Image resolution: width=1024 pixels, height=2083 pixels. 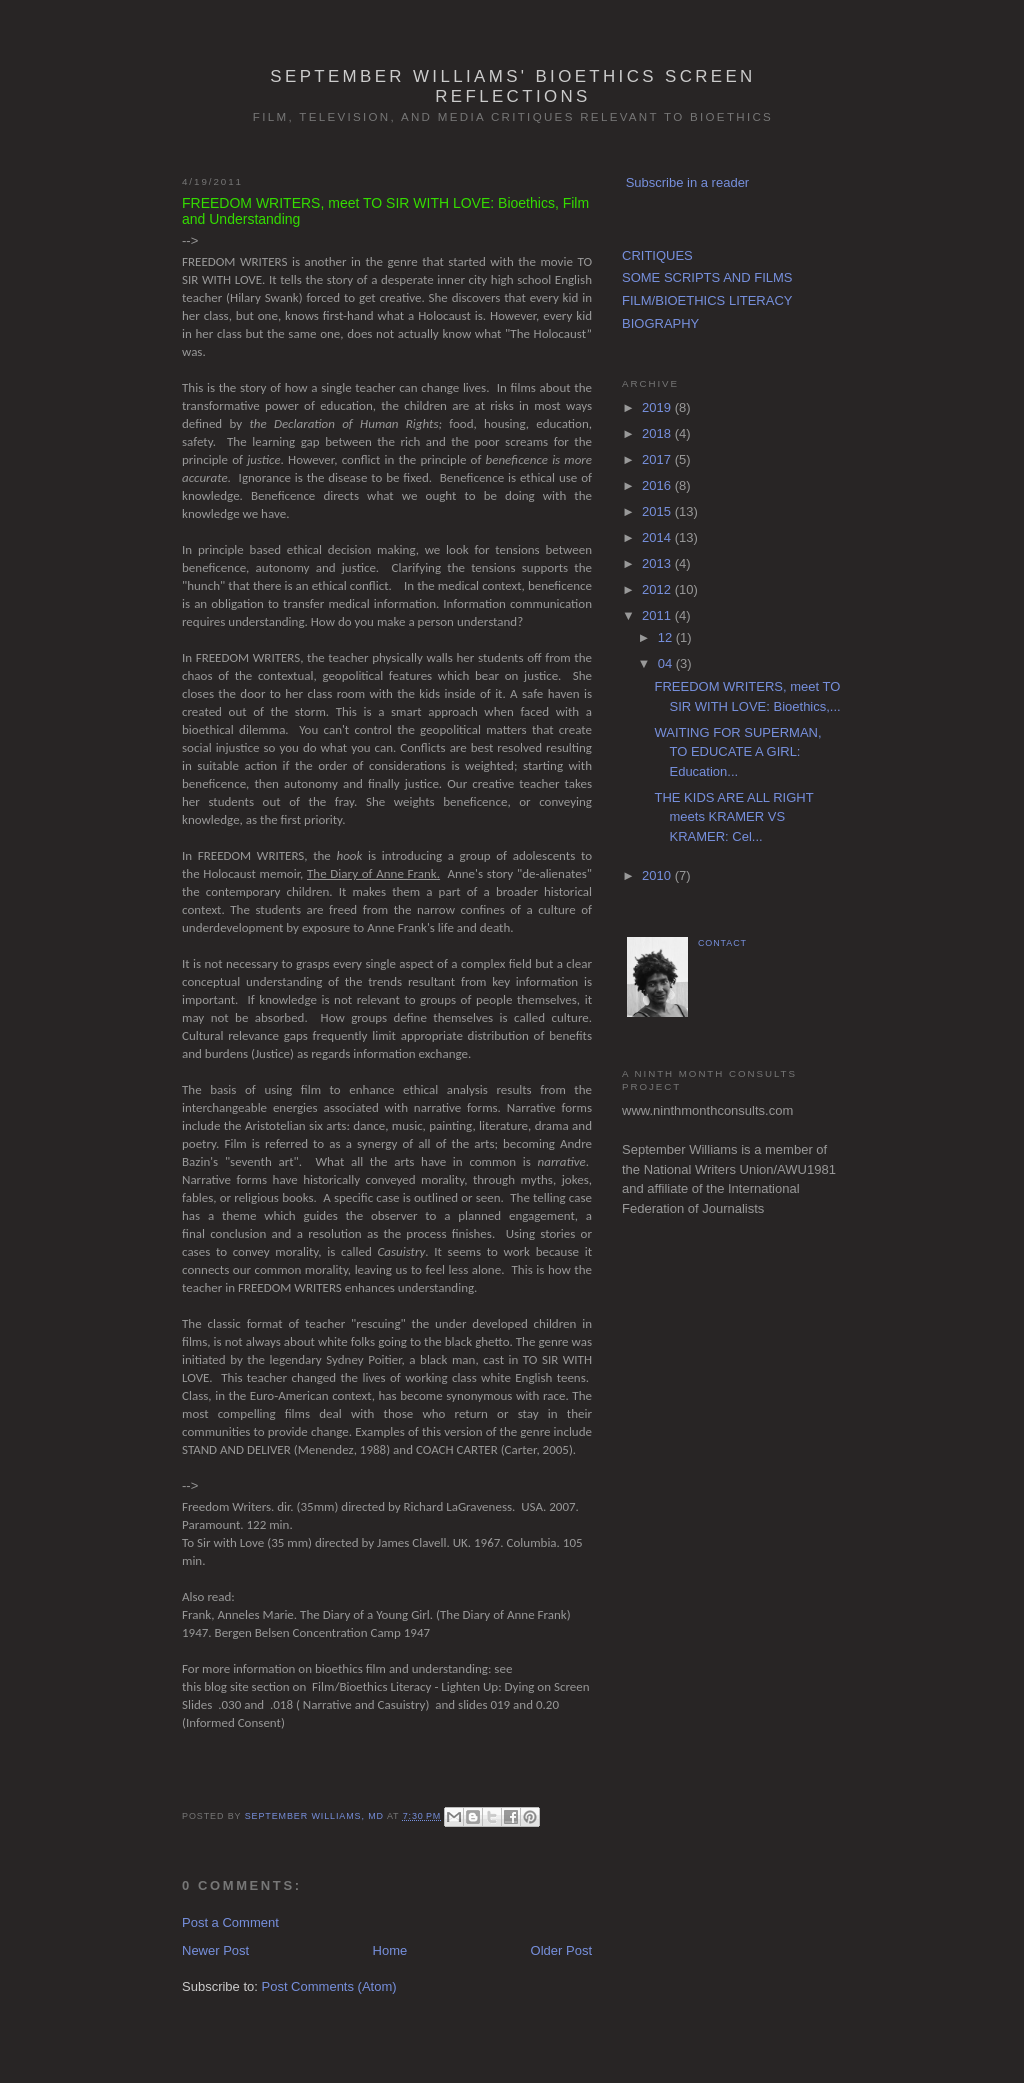 What do you see at coordinates (390, 1950) in the screenshot?
I see `Home` at bounding box center [390, 1950].